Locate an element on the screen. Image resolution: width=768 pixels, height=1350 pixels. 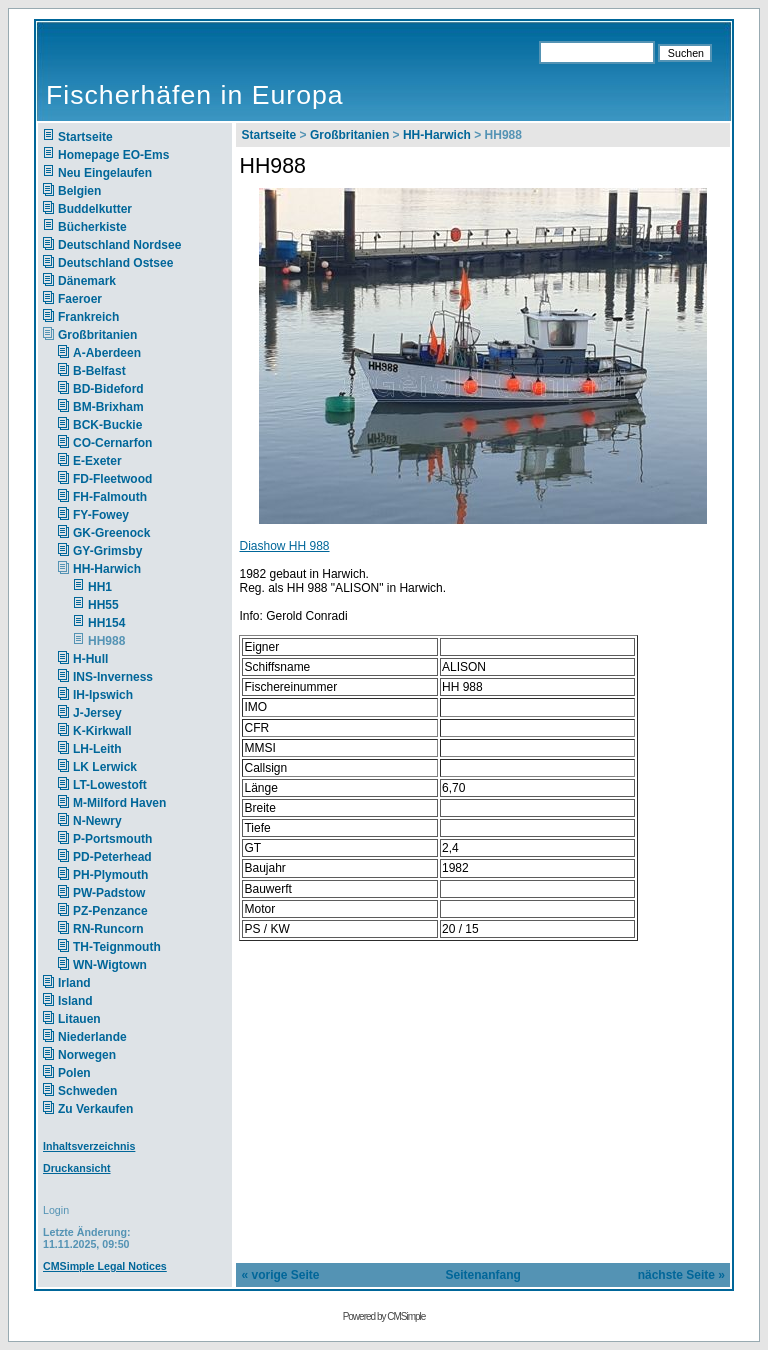
N-Newry is located at coordinates (97, 821).